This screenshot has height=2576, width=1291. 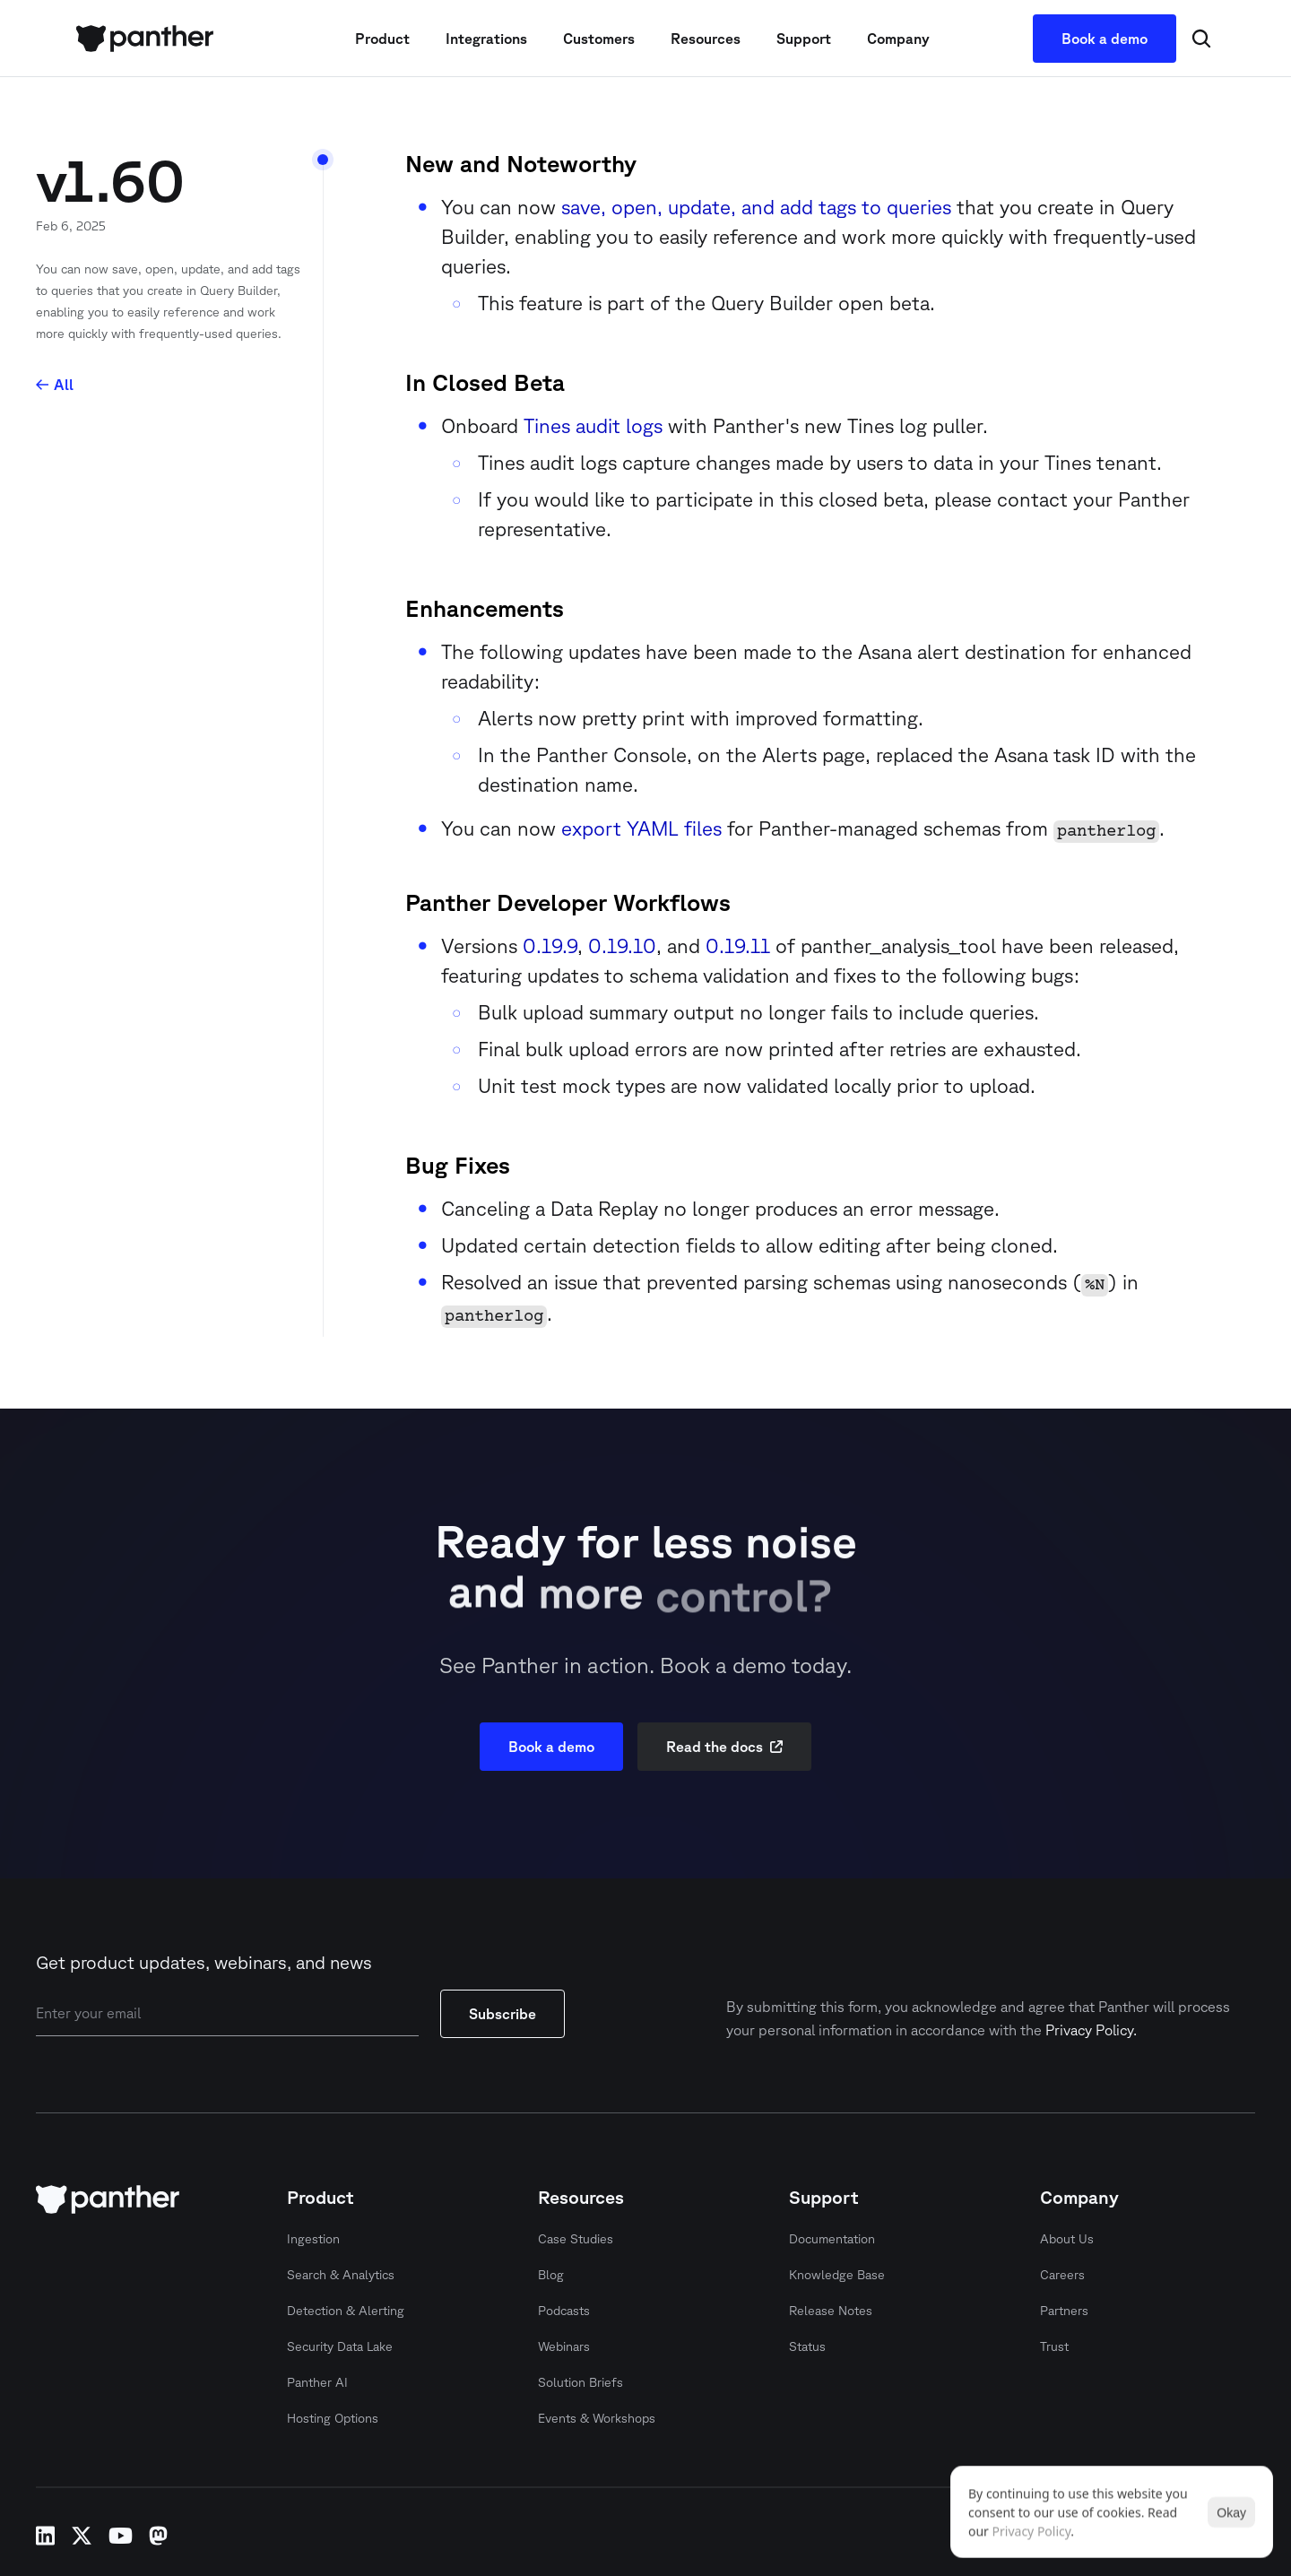 What do you see at coordinates (550, 945) in the screenshot?
I see `0.19.9` at bounding box center [550, 945].